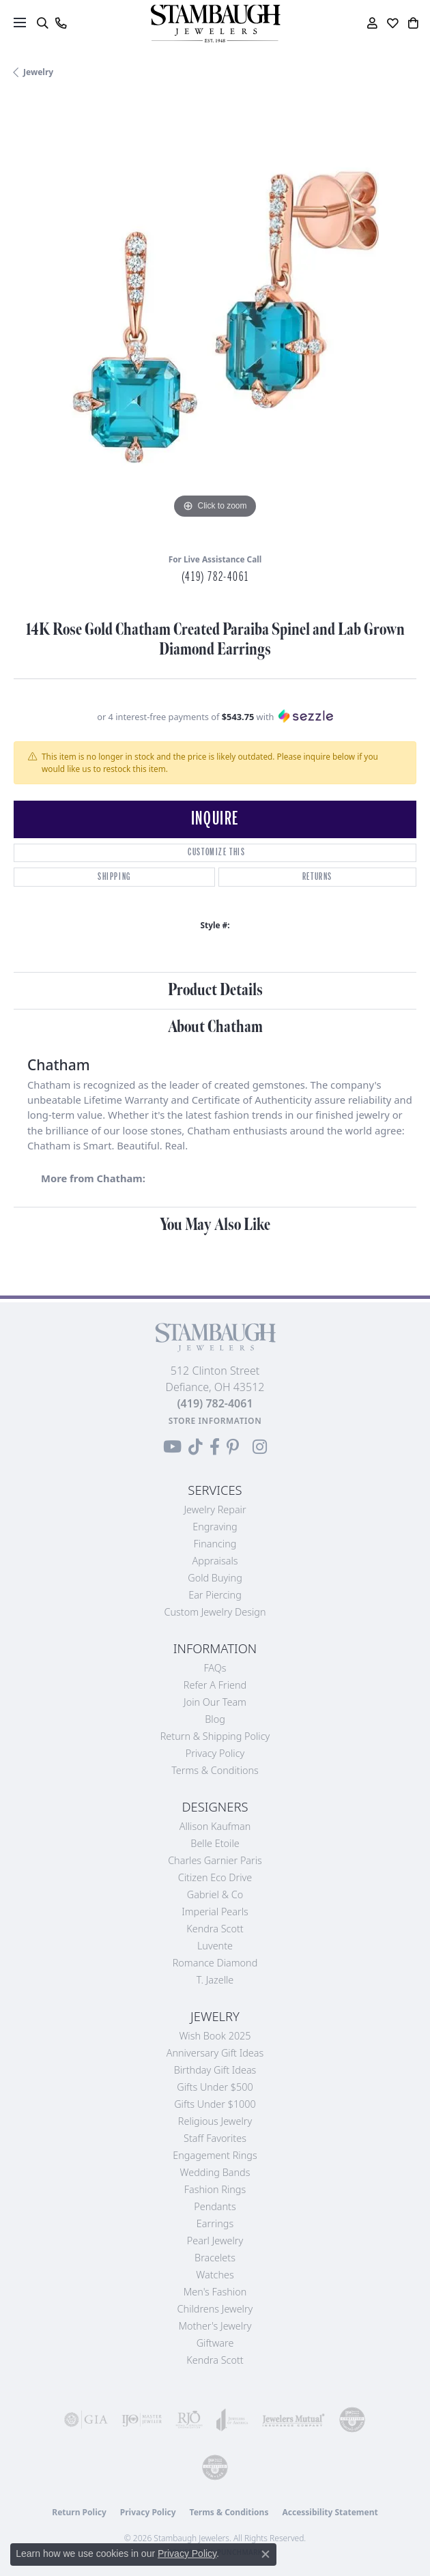 This screenshot has height=2576, width=430. Describe the element at coordinates (215, 1526) in the screenshot. I see `Engraving` at that location.